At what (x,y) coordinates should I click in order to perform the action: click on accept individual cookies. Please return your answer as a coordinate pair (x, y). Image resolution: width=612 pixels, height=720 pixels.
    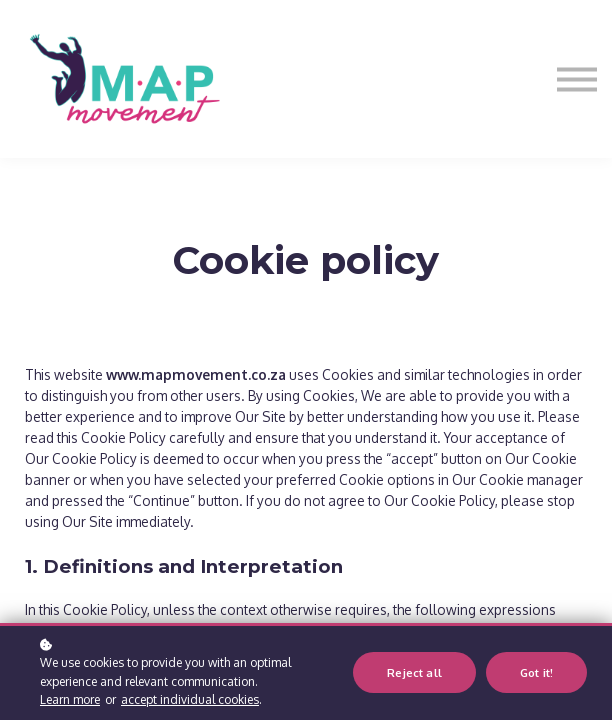
    Looking at the image, I should click on (190, 699).